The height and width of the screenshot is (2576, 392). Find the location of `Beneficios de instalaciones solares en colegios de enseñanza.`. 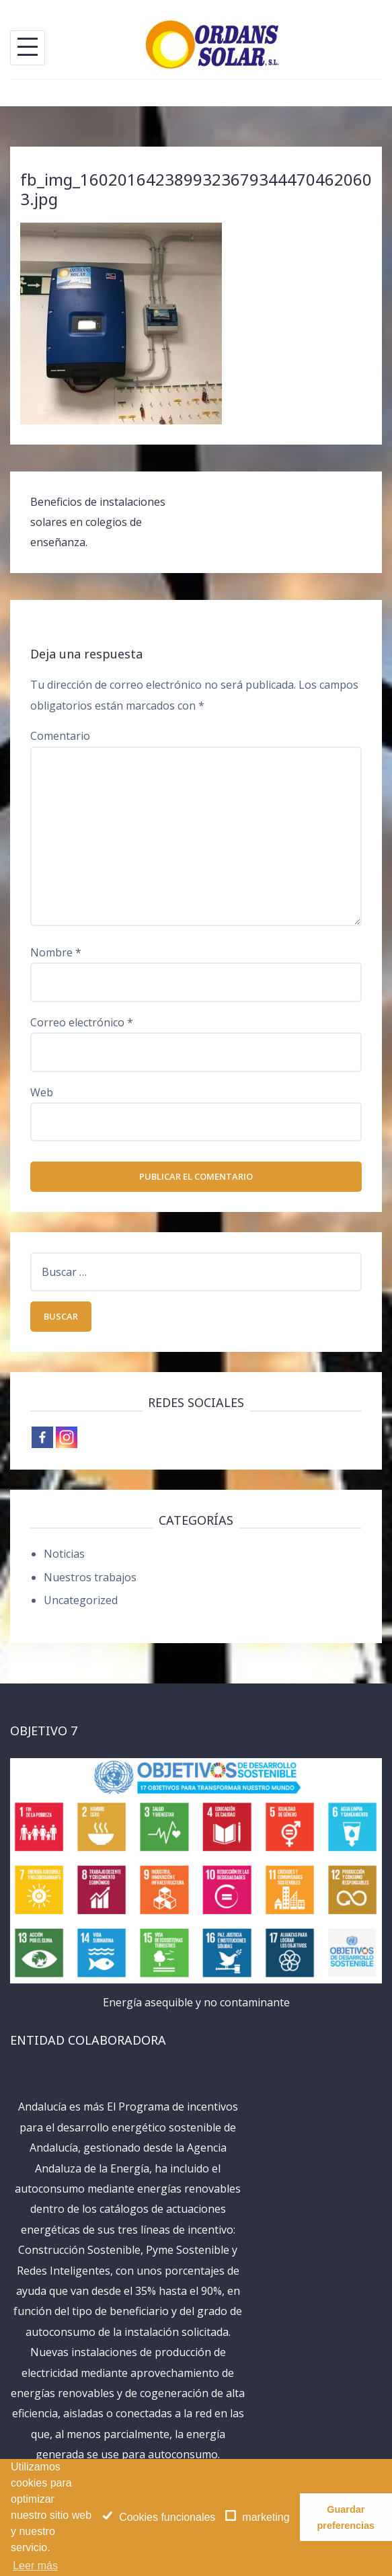

Beneficios de instalaciones solares en colegios de enseñanza. is located at coordinates (97, 522).